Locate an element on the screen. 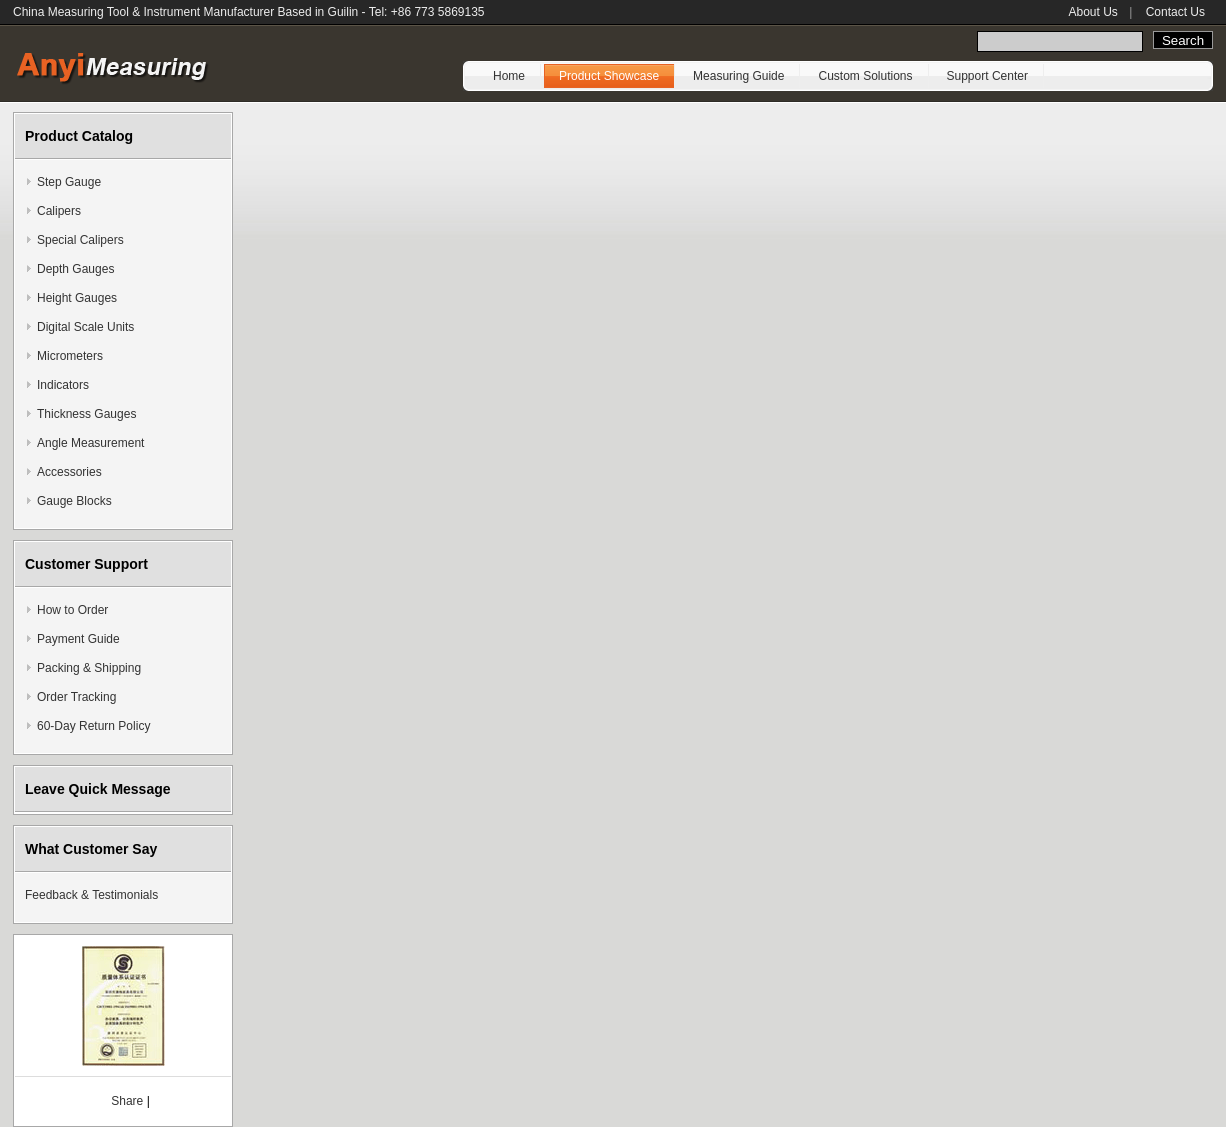 The height and width of the screenshot is (1127, 1226). Contact Us is located at coordinates (1175, 12).